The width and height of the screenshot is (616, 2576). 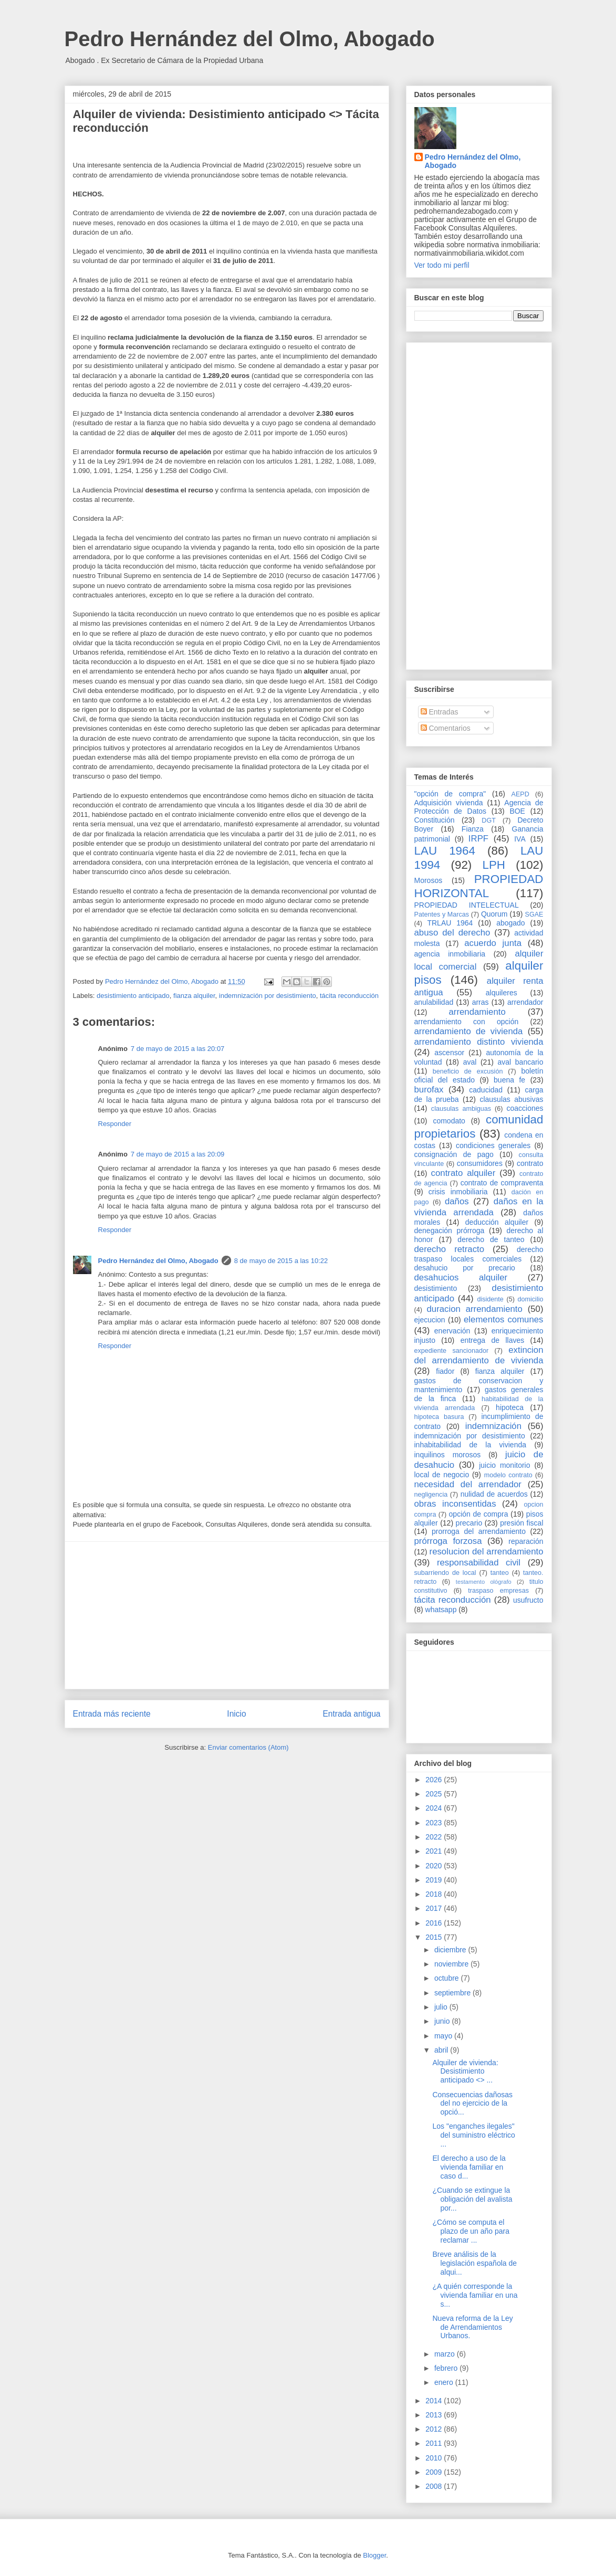 What do you see at coordinates (434, 1923) in the screenshot?
I see `2016` at bounding box center [434, 1923].